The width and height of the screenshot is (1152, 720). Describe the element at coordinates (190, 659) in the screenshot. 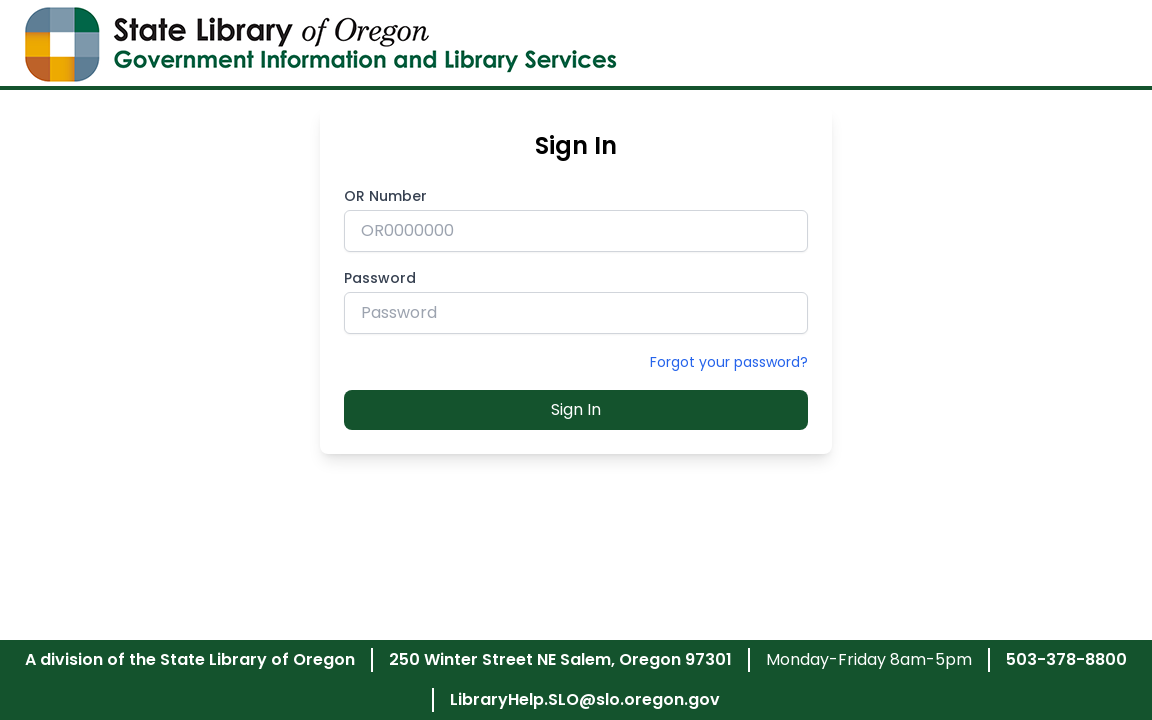

I see `A division of the State Library of Oregon` at that location.